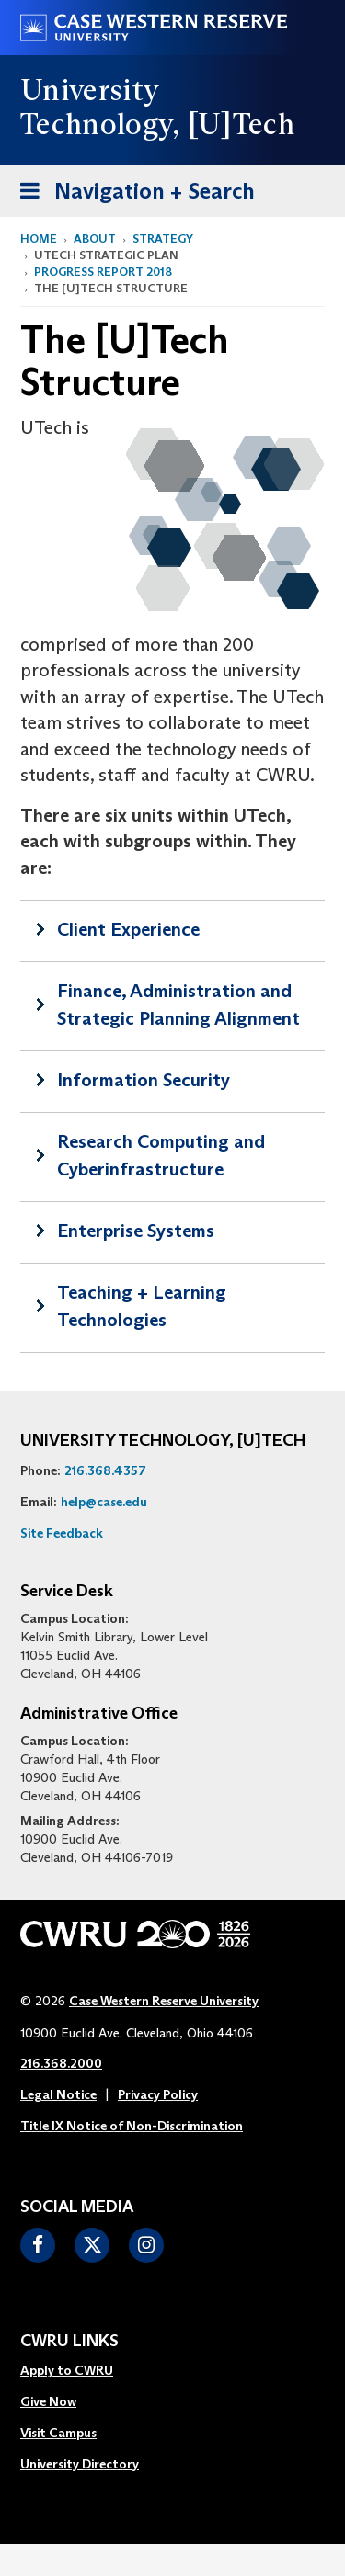 The height and width of the screenshot is (2576, 345). Describe the element at coordinates (66, 2370) in the screenshot. I see `Apply to CWRU` at that location.